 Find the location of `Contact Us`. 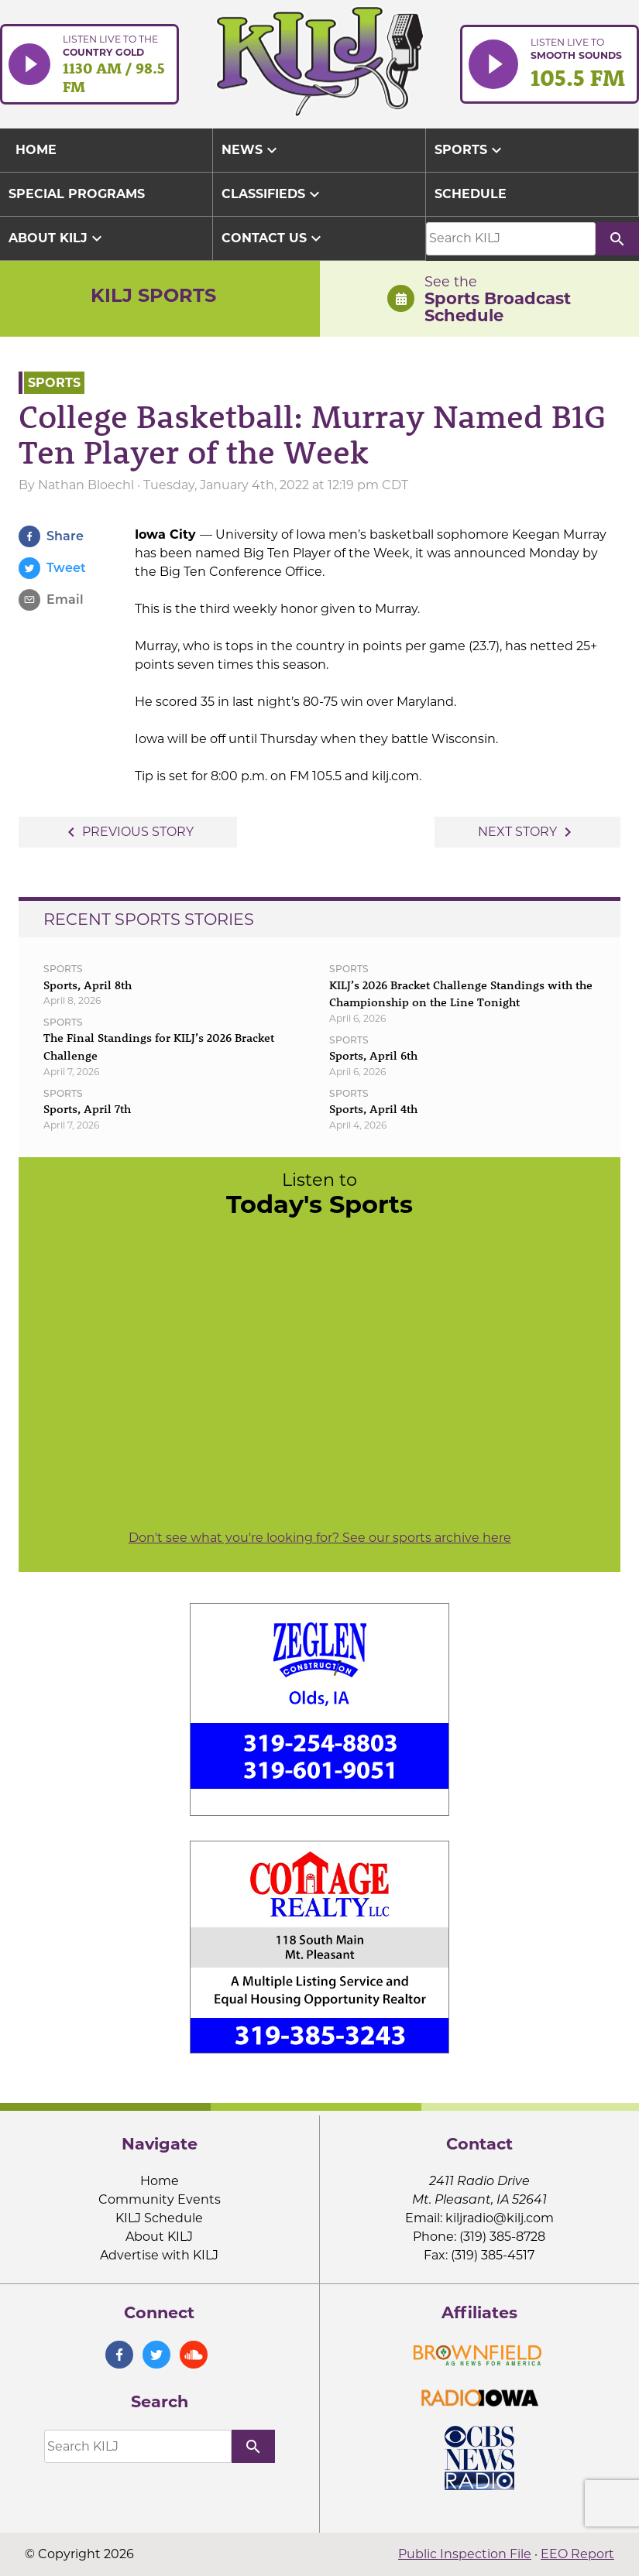

Contact Us is located at coordinates (273, 238).